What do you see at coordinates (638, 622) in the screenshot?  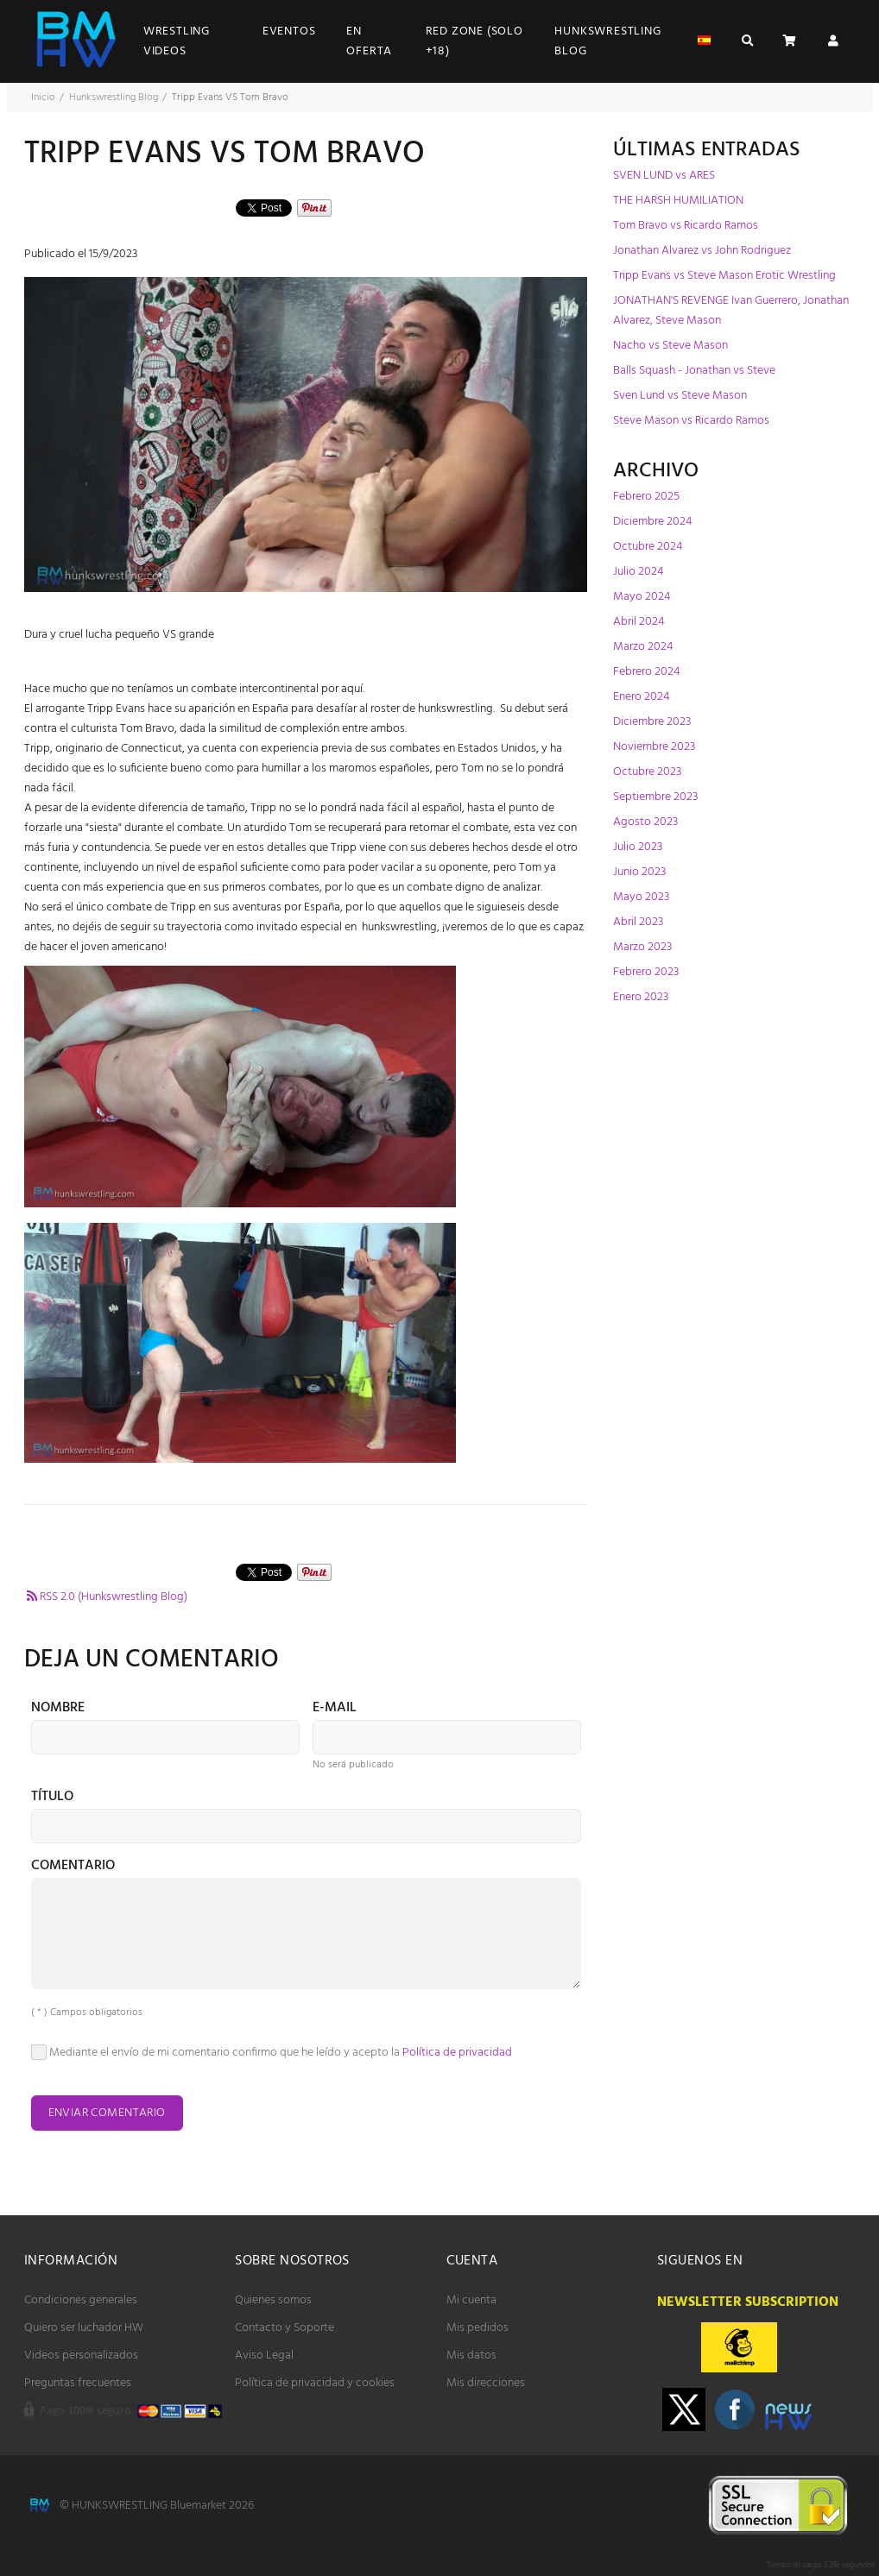 I see `Abril 2024` at bounding box center [638, 622].